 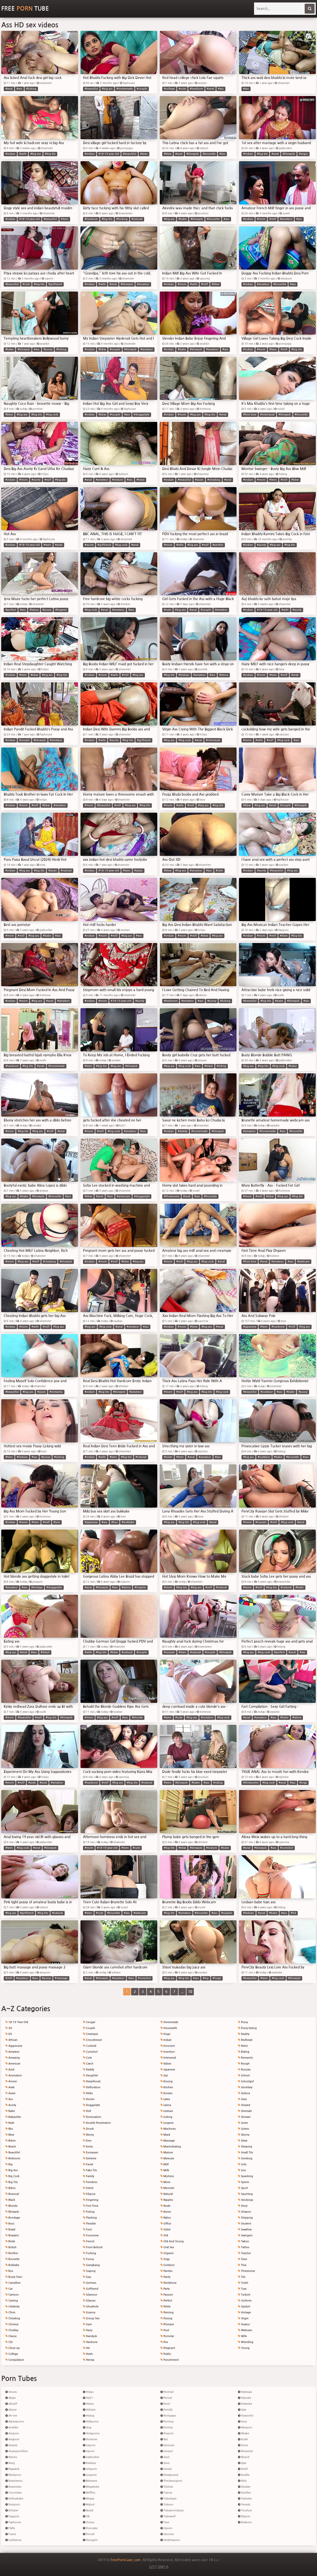 I want to click on Bus, so click(x=9, y=2271).